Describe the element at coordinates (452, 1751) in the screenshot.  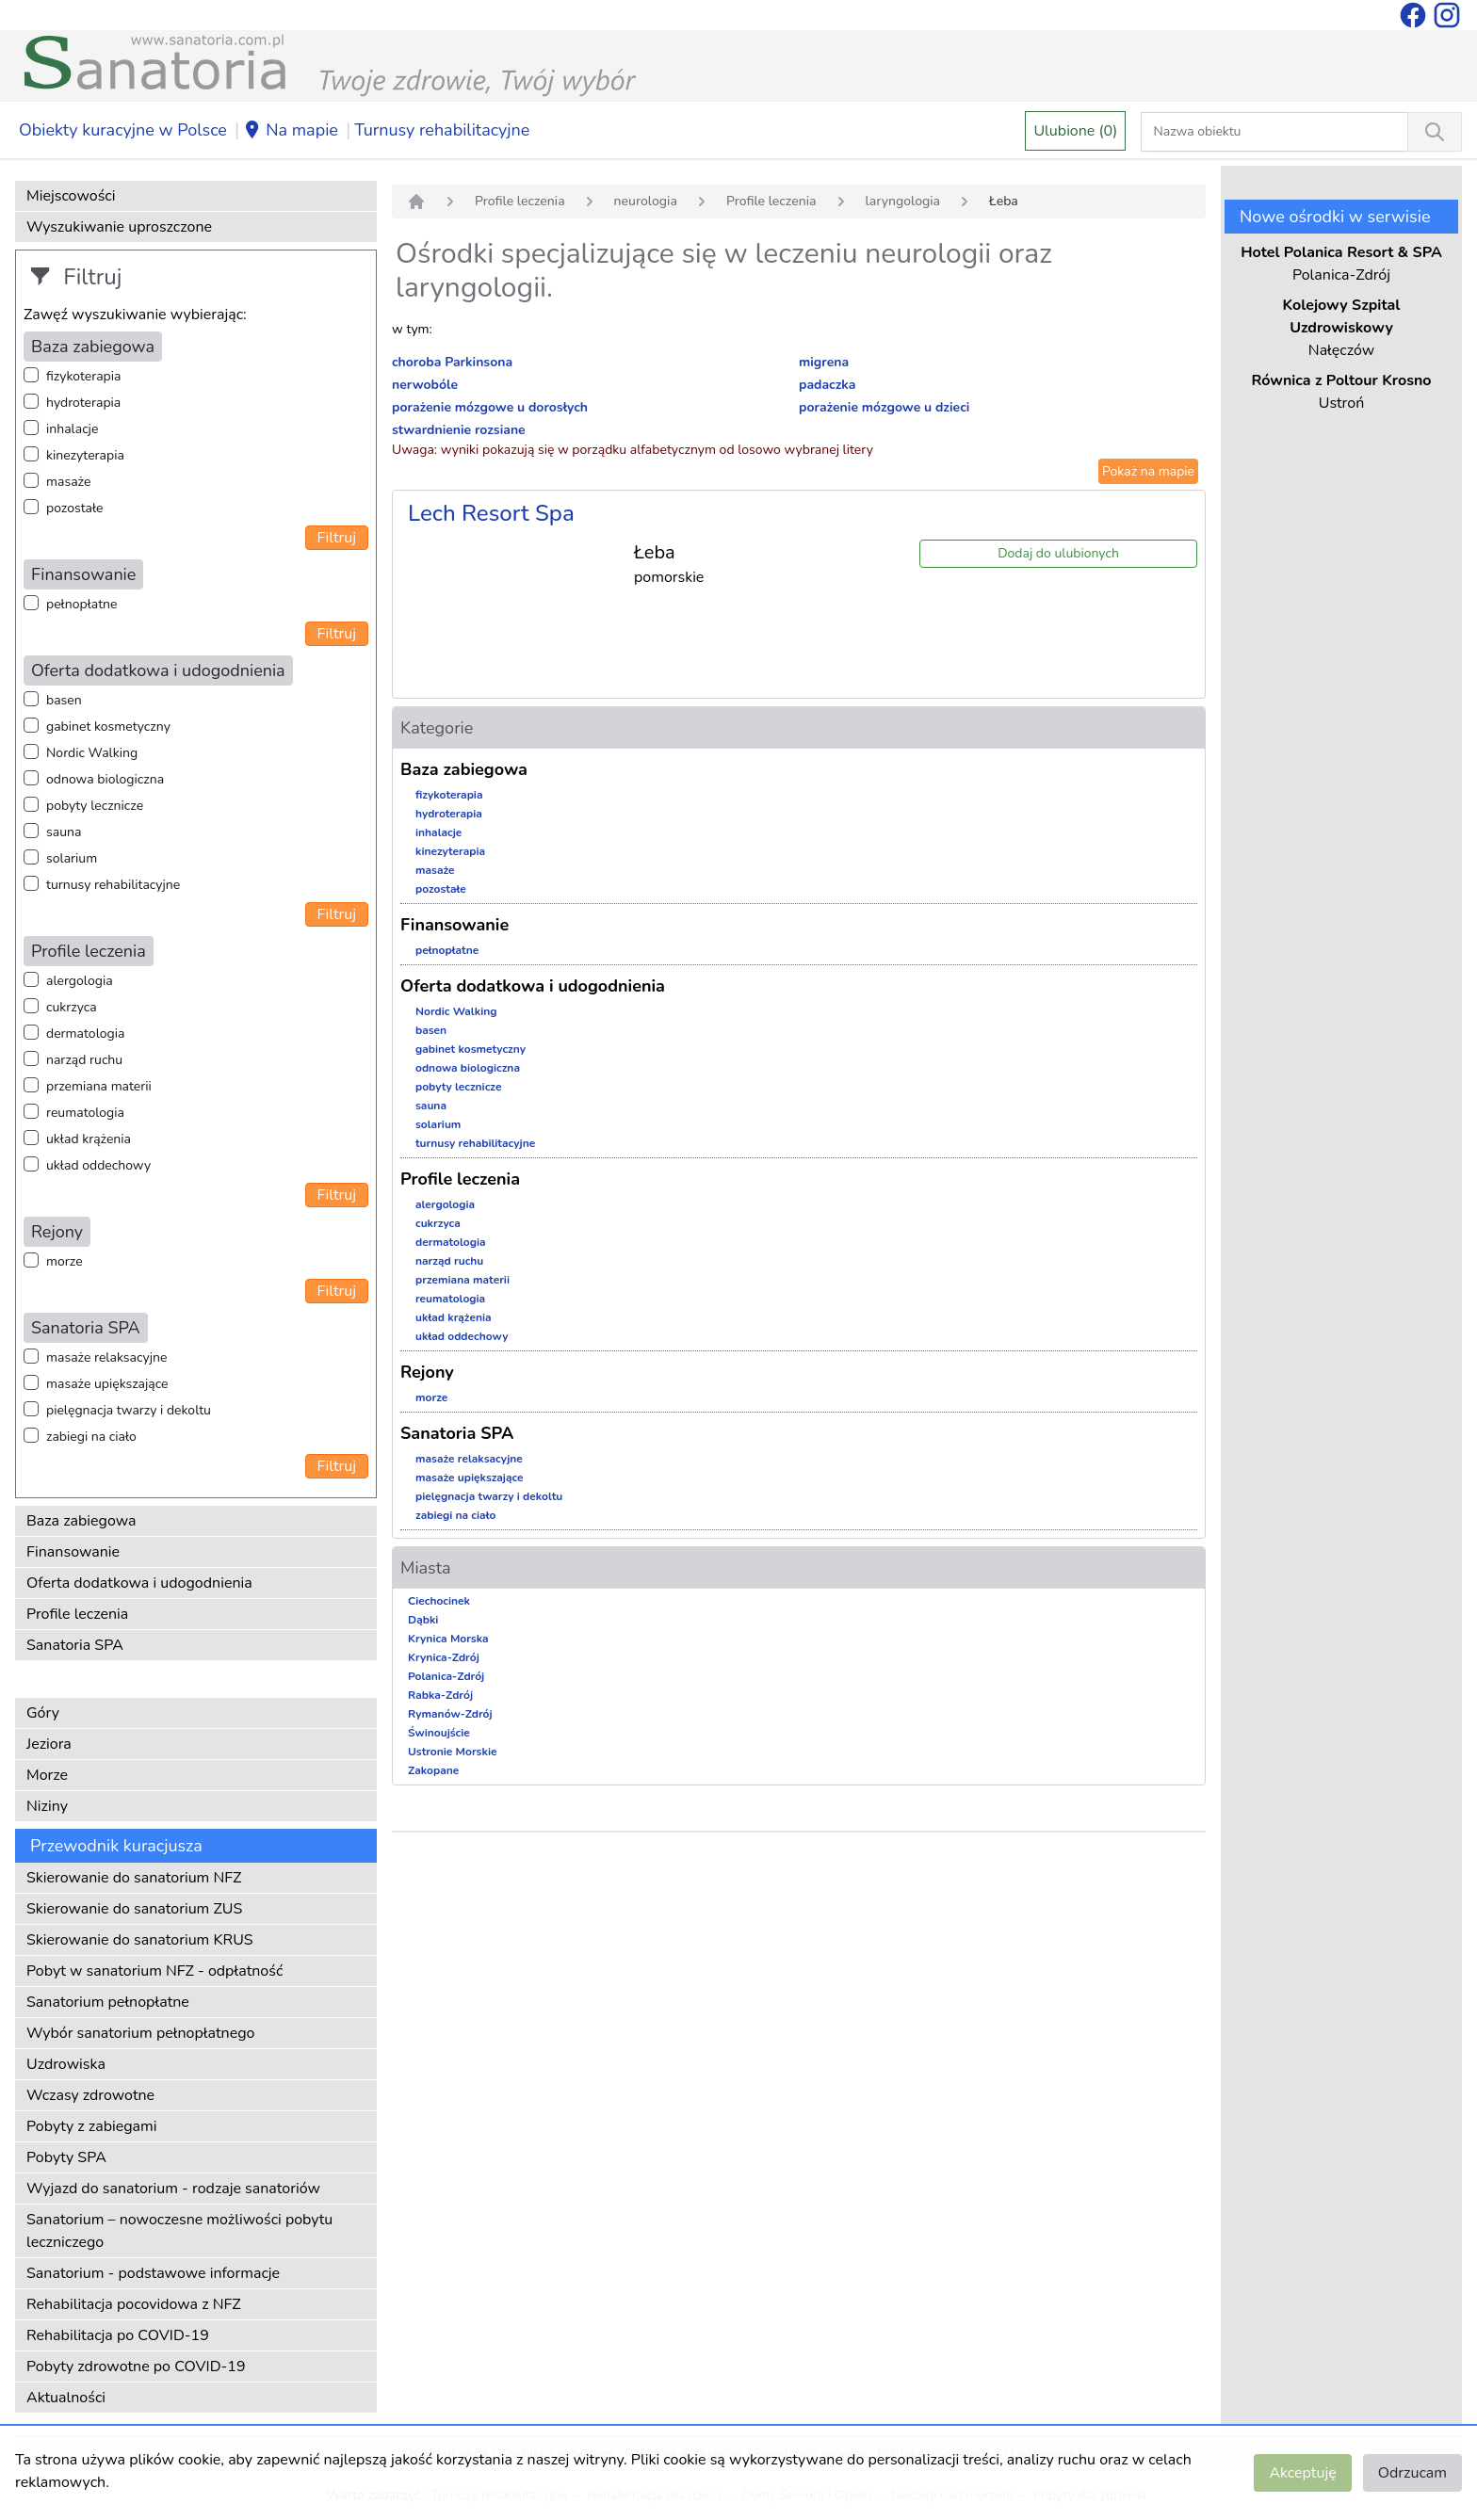
I see `Ustronie Morskie` at that location.